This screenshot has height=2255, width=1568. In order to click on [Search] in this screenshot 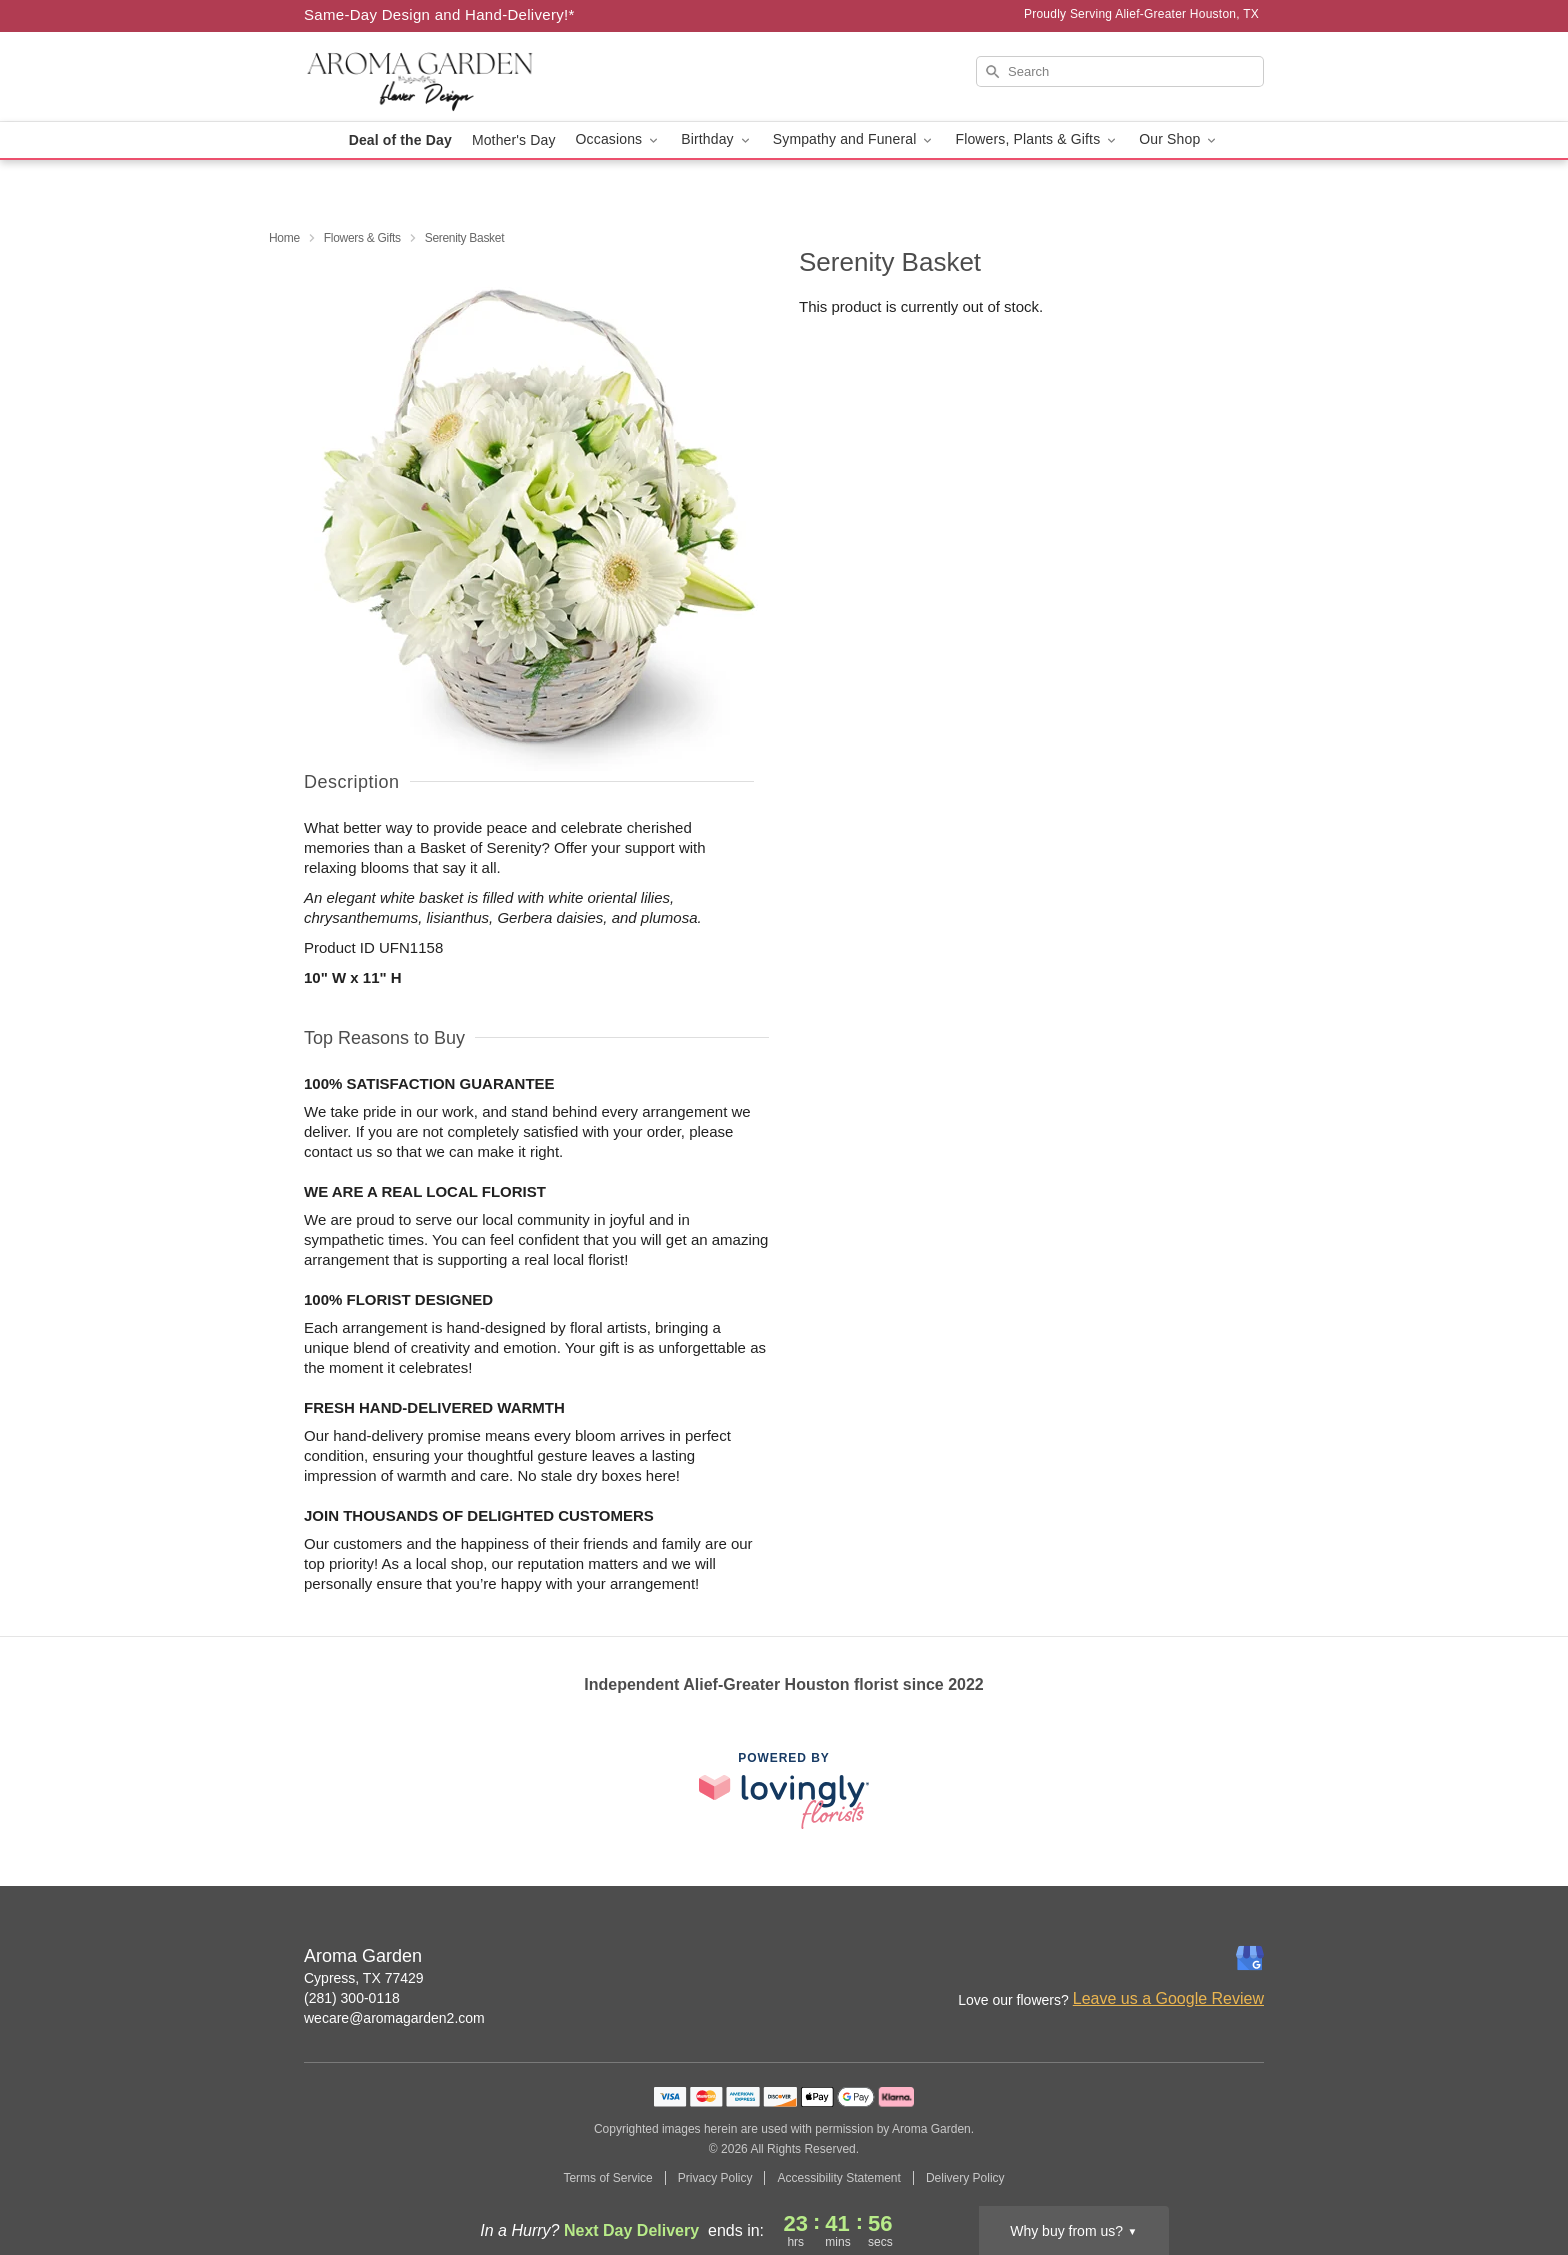, I will do `click(1120, 71)`.